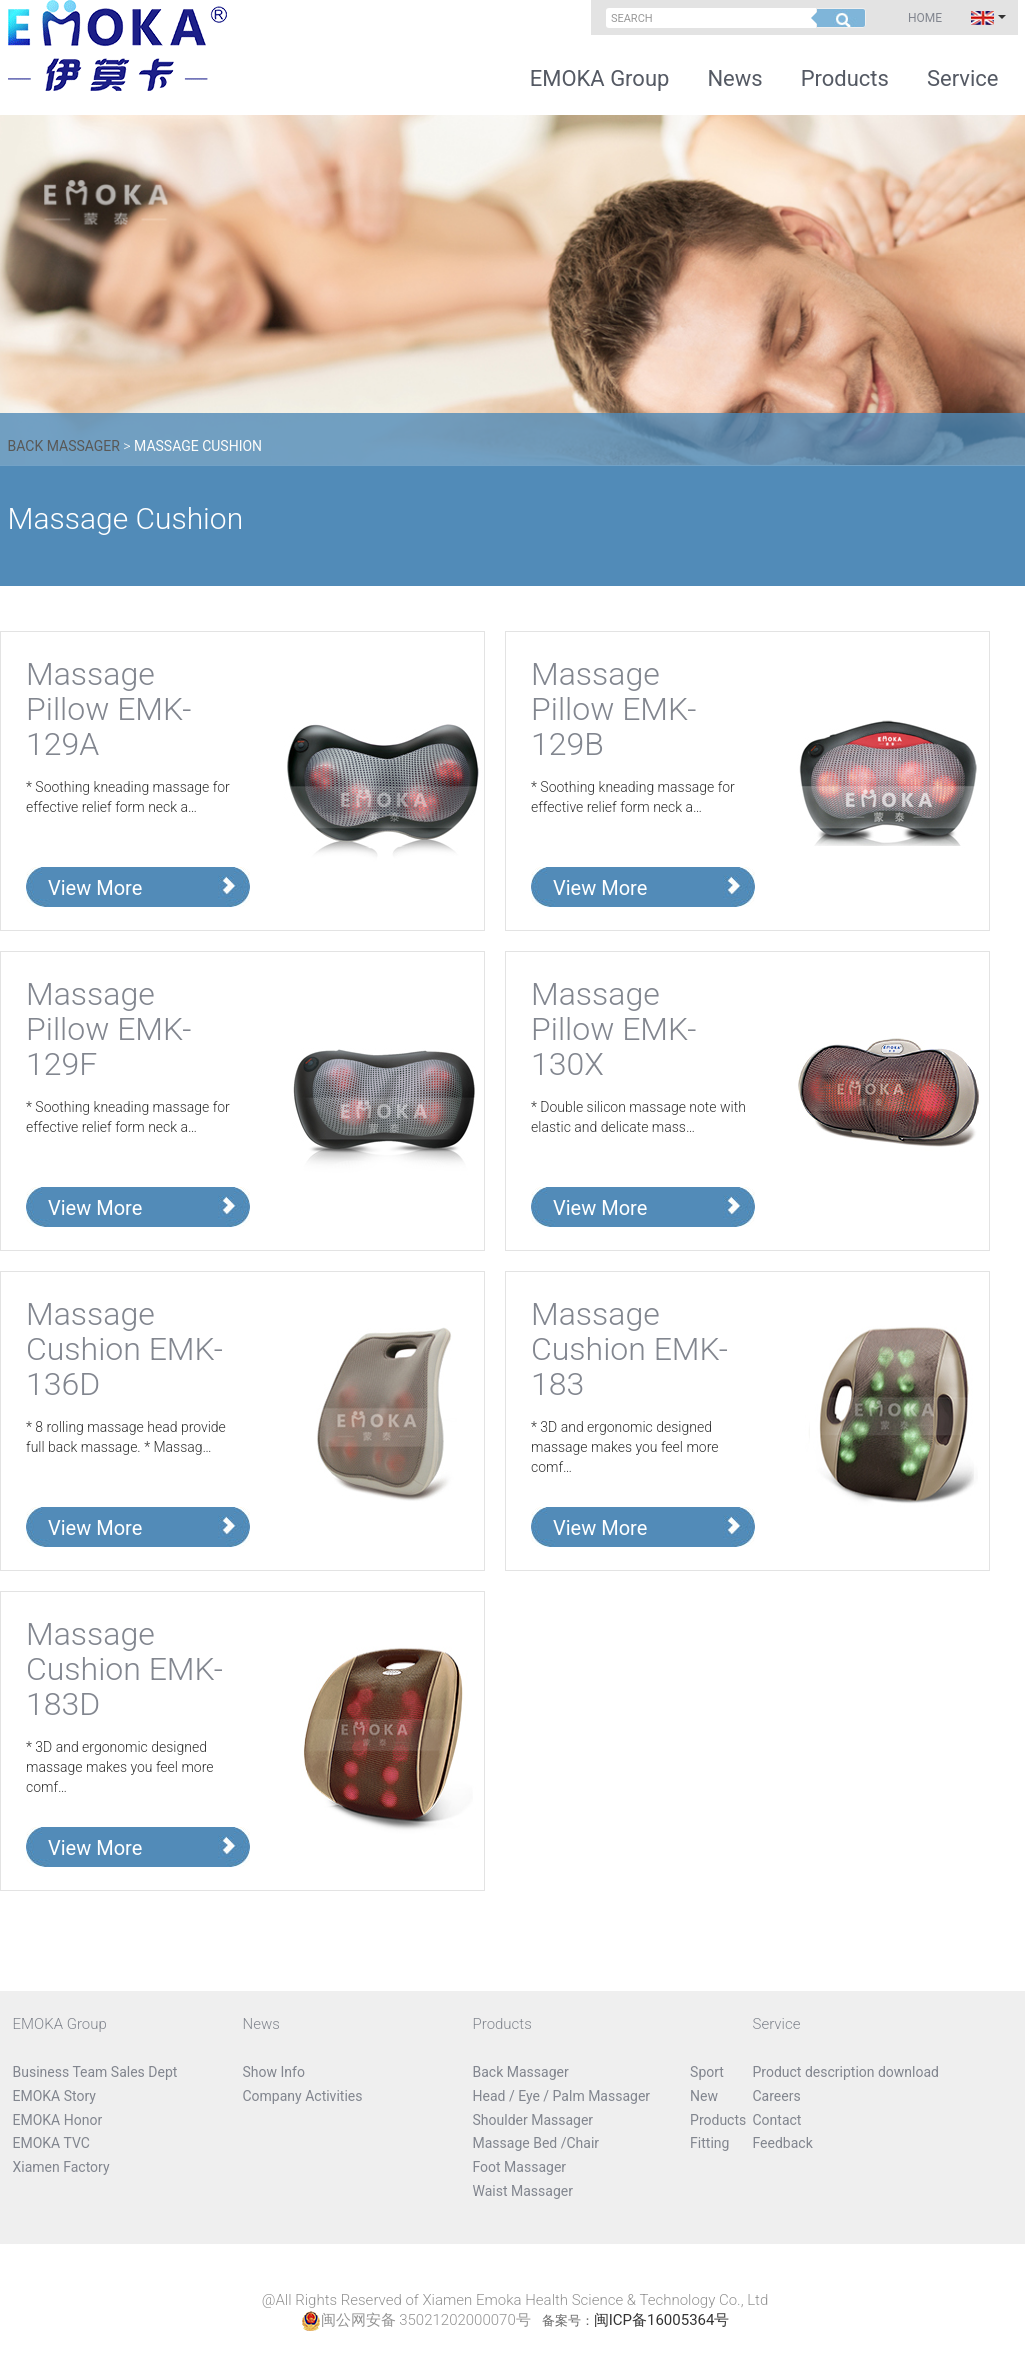  Describe the element at coordinates (54, 2096) in the screenshot. I see `EMOKA Story` at that location.